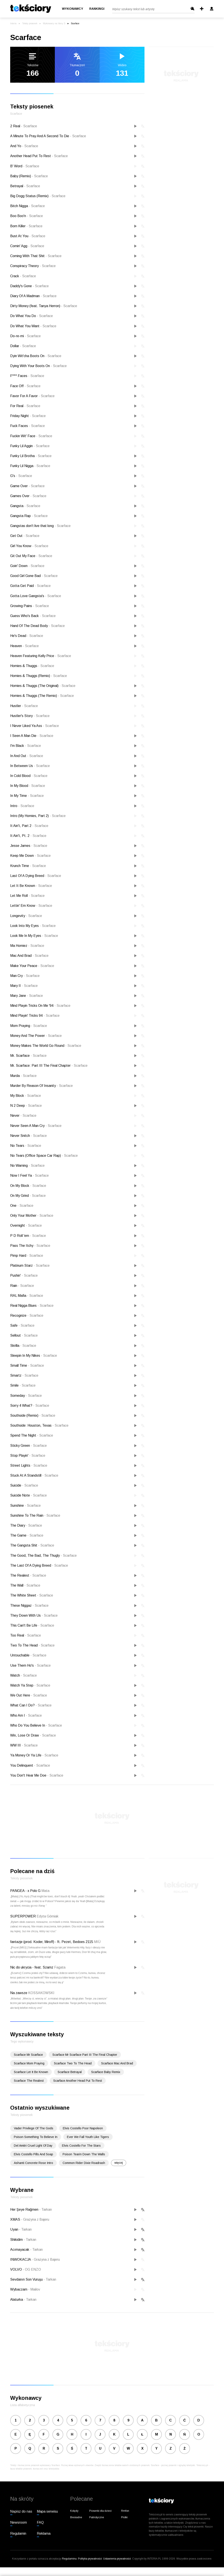  I want to click on Do-re-mi, so click(25, 336).